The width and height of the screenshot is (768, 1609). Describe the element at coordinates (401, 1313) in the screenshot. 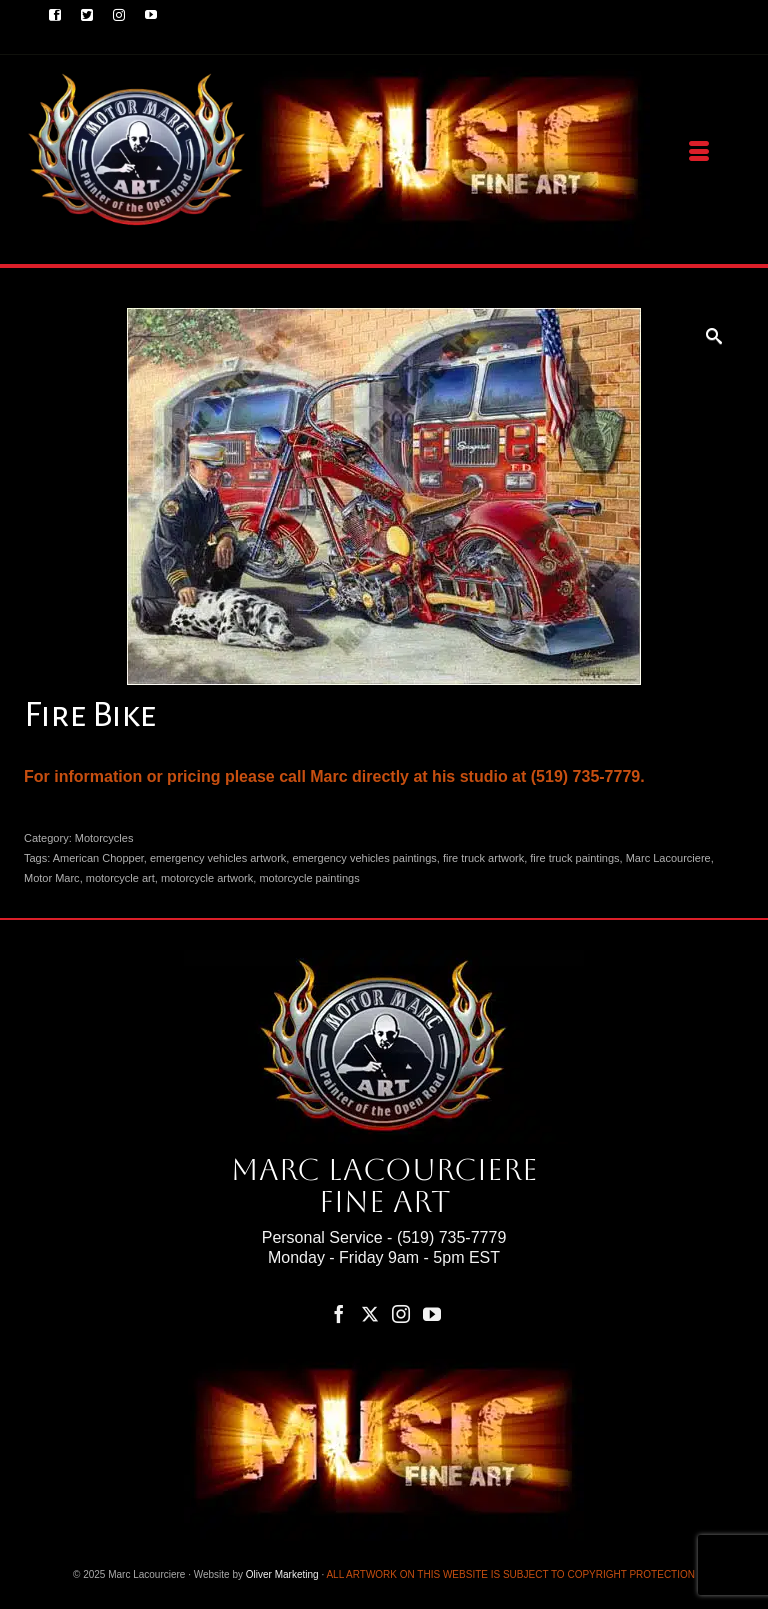

I see `[Instagram]` at that location.